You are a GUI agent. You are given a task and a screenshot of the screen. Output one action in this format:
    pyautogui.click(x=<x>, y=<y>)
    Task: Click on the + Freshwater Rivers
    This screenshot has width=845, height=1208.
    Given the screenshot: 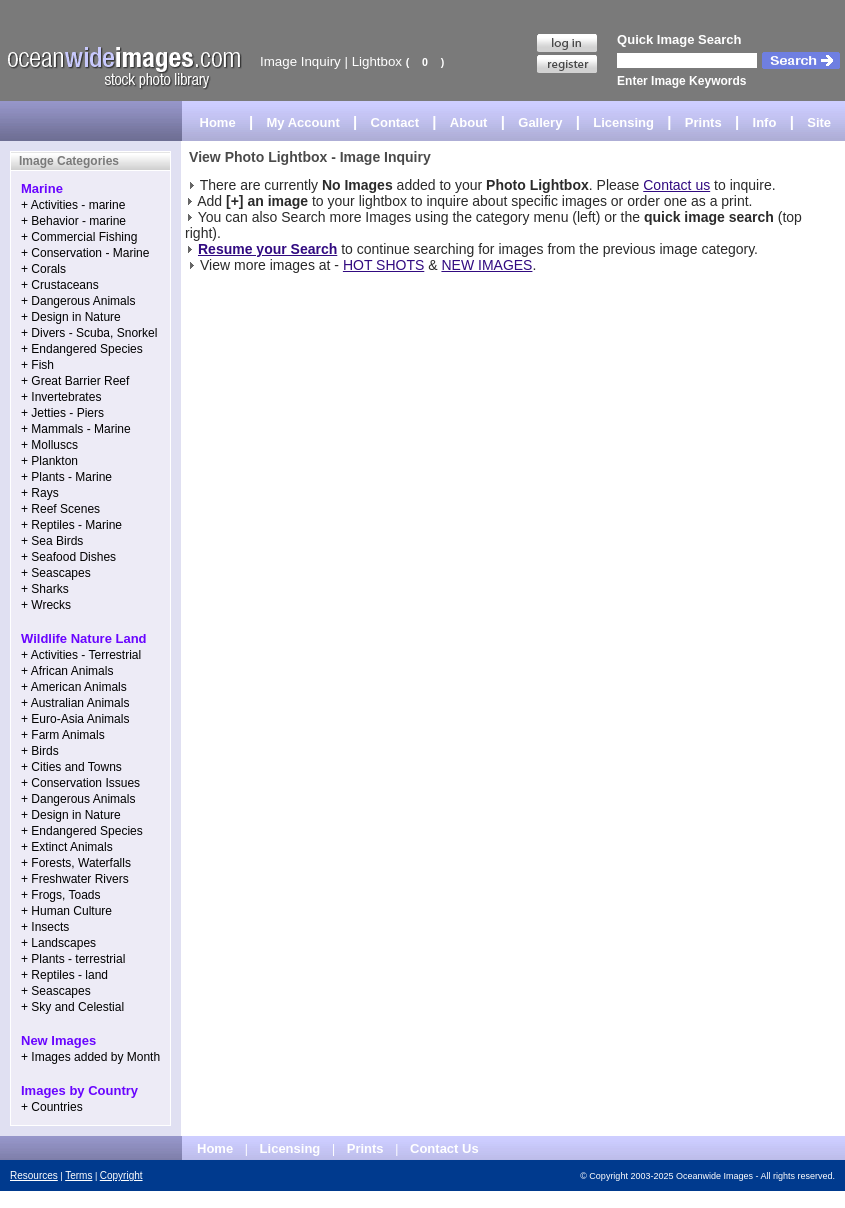 What is the action you would take?
    pyautogui.click(x=75, y=879)
    